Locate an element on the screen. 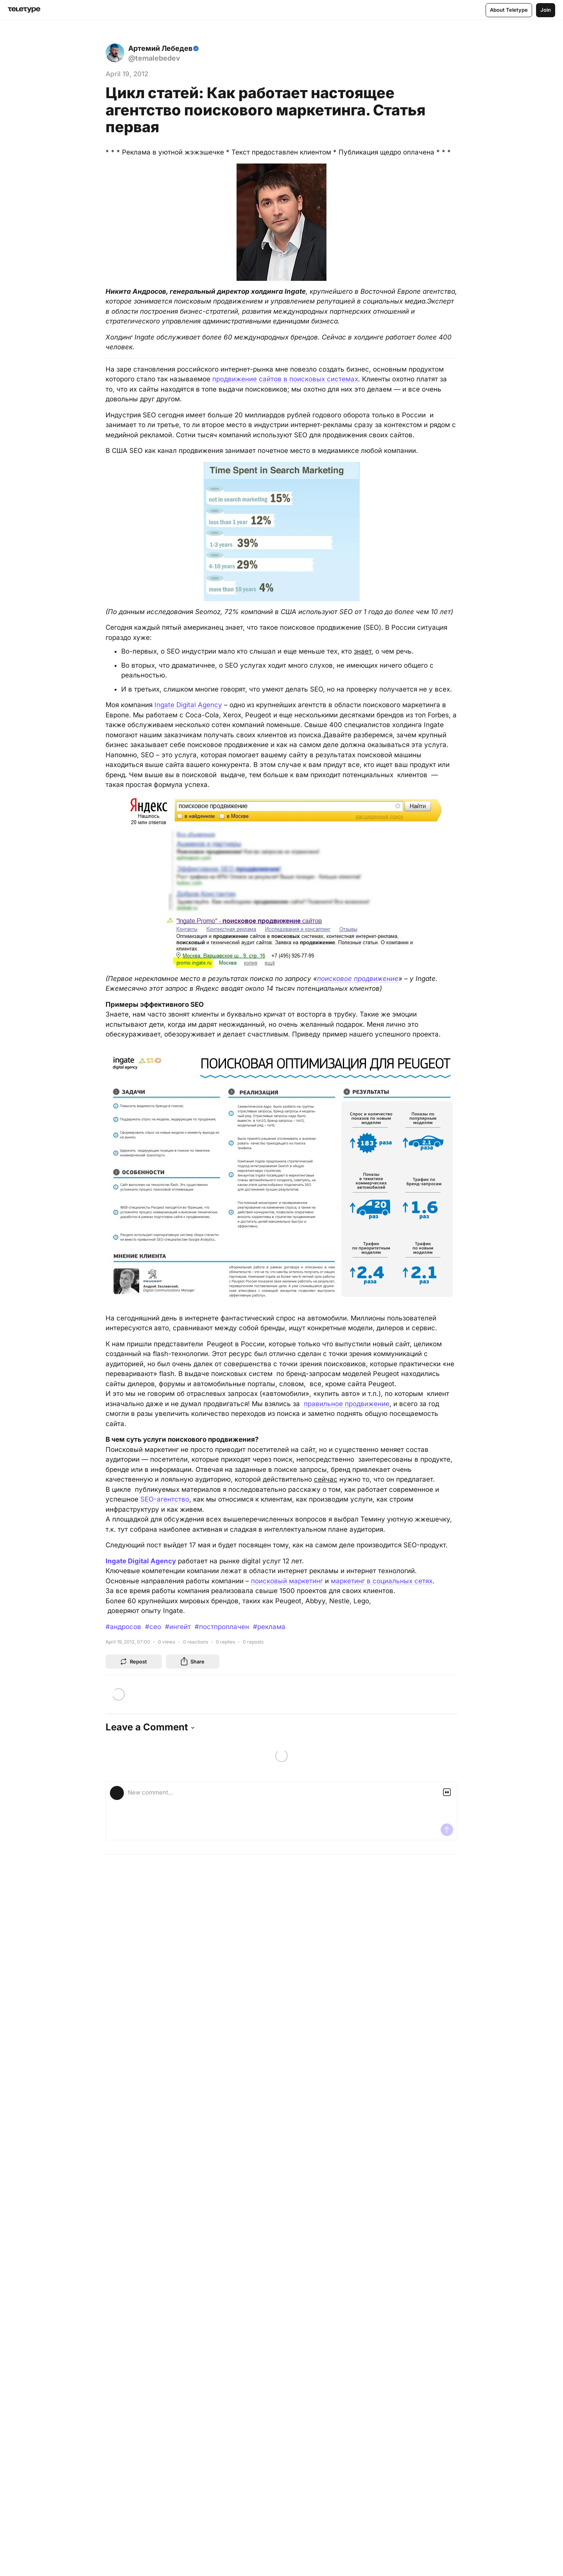 This screenshot has width=563, height=2576. #ингейт is located at coordinates (178, 1627).